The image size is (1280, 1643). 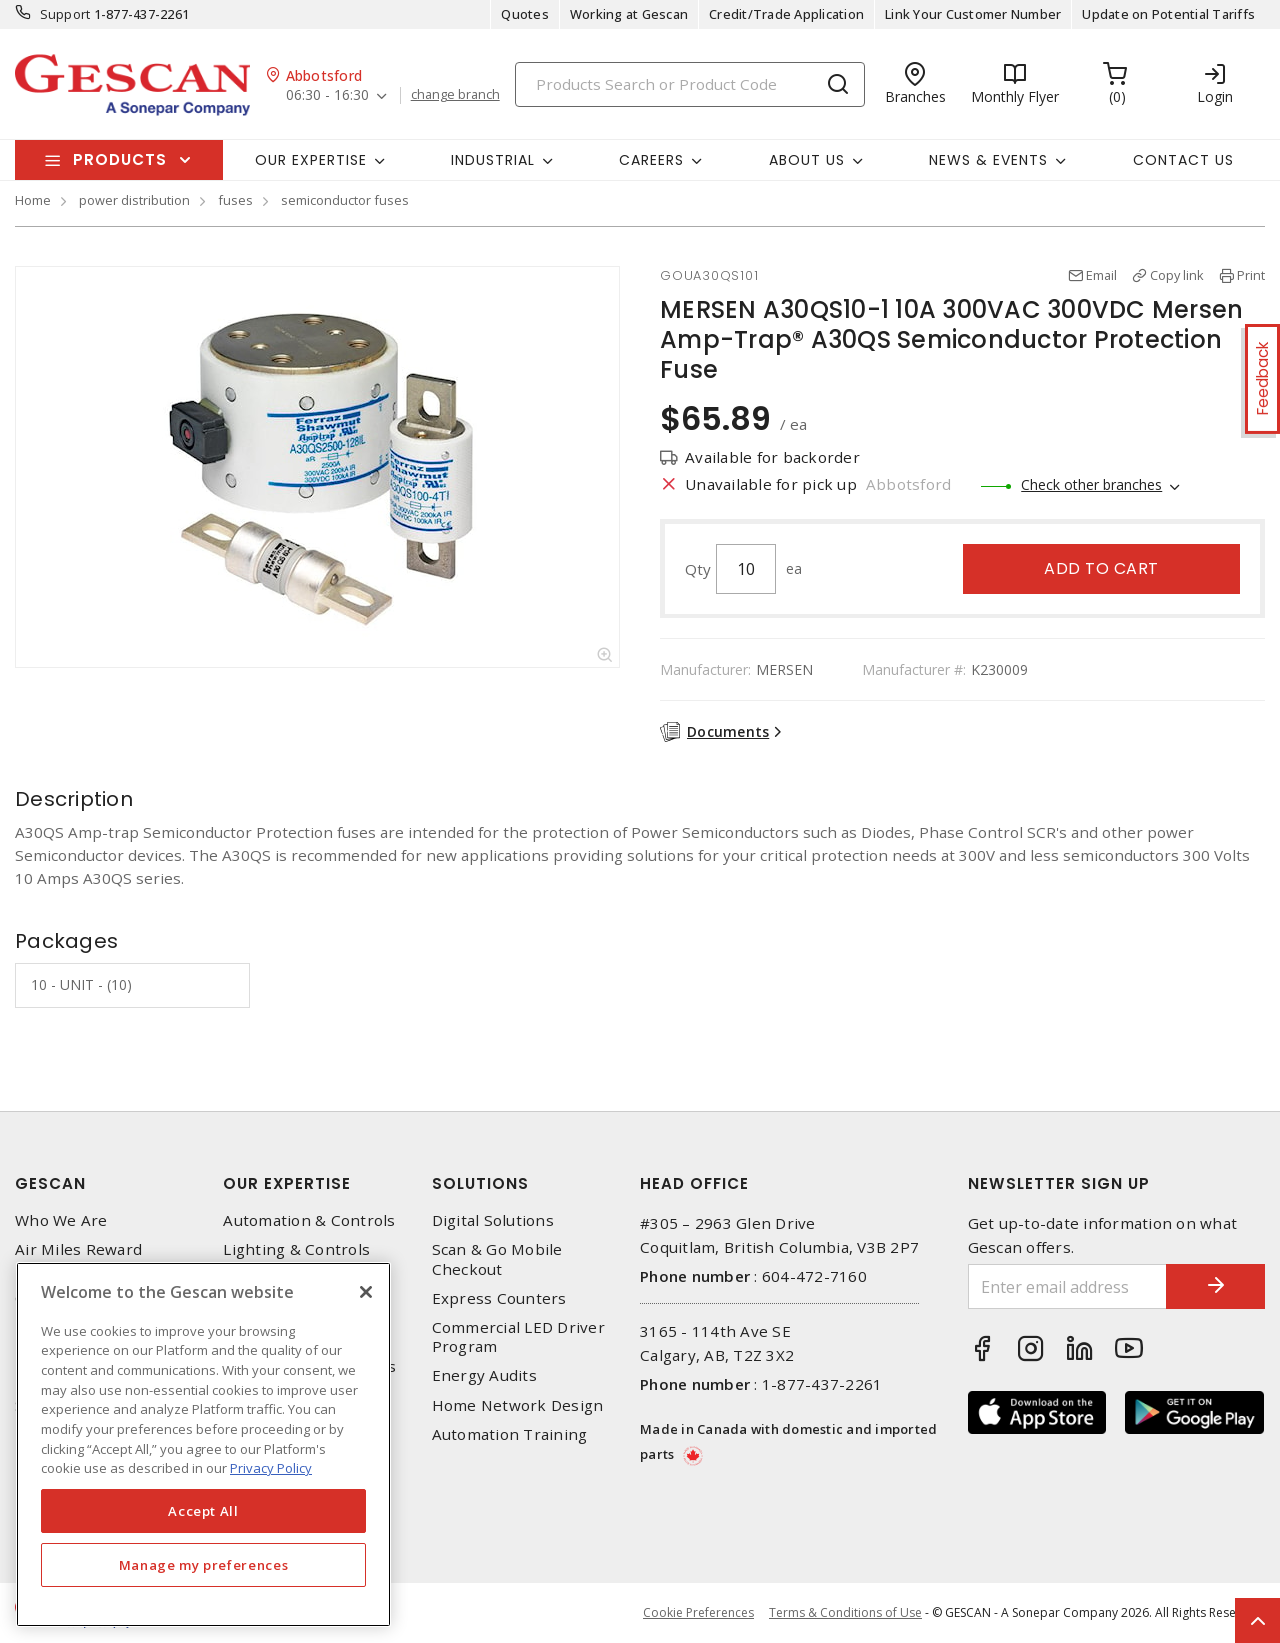 I want to click on Home, so click(x=33, y=200).